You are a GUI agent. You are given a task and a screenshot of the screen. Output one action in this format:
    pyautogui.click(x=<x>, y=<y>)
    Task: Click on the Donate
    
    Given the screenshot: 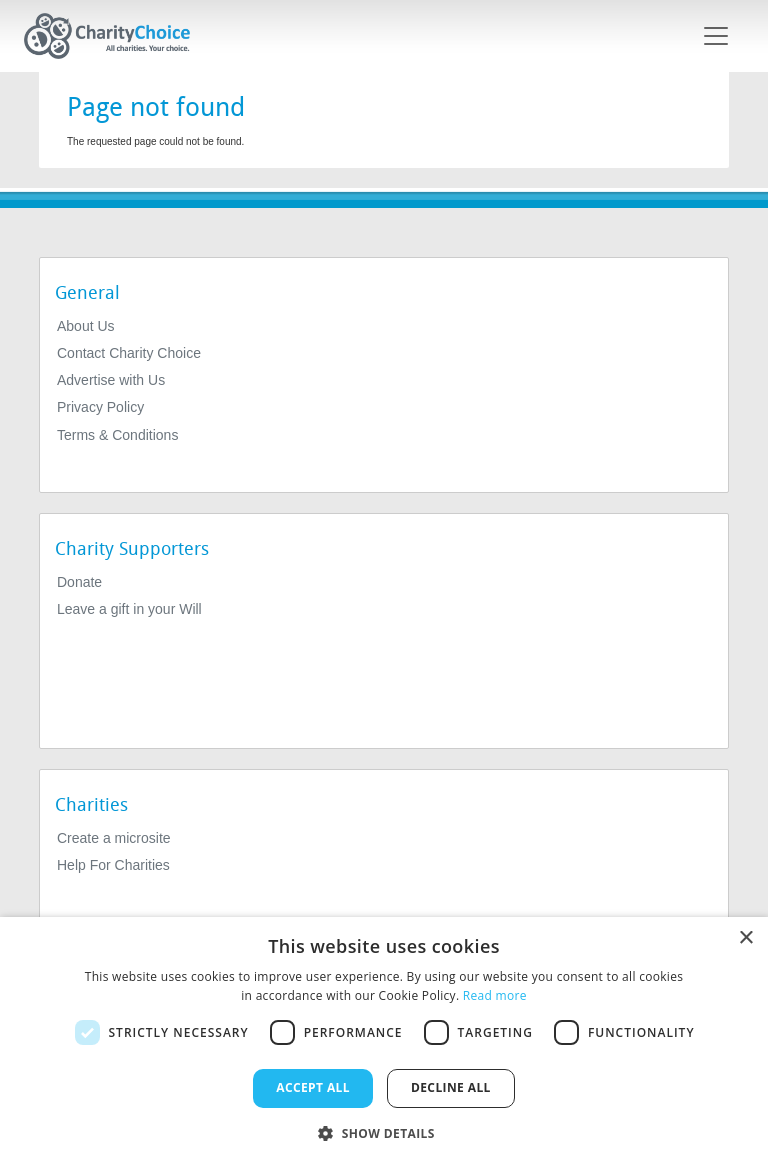 What is the action you would take?
    pyautogui.click(x=79, y=582)
    